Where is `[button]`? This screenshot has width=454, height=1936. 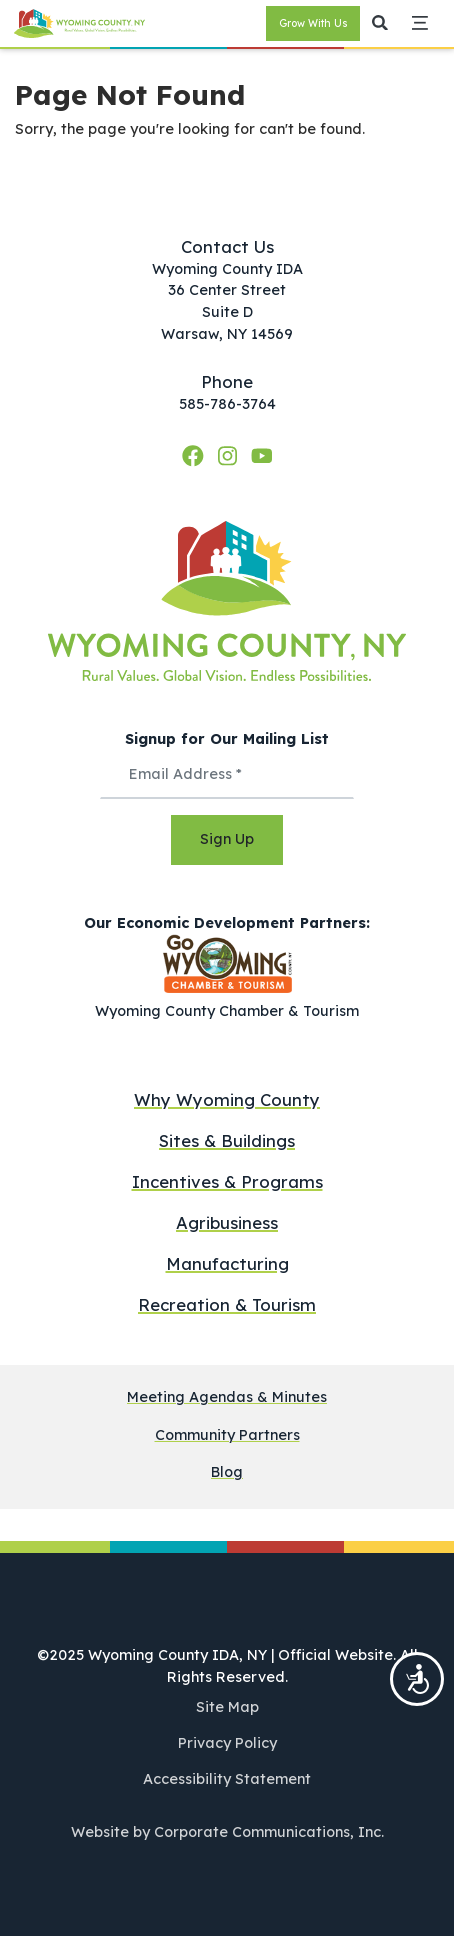
[button] is located at coordinates (380, 24).